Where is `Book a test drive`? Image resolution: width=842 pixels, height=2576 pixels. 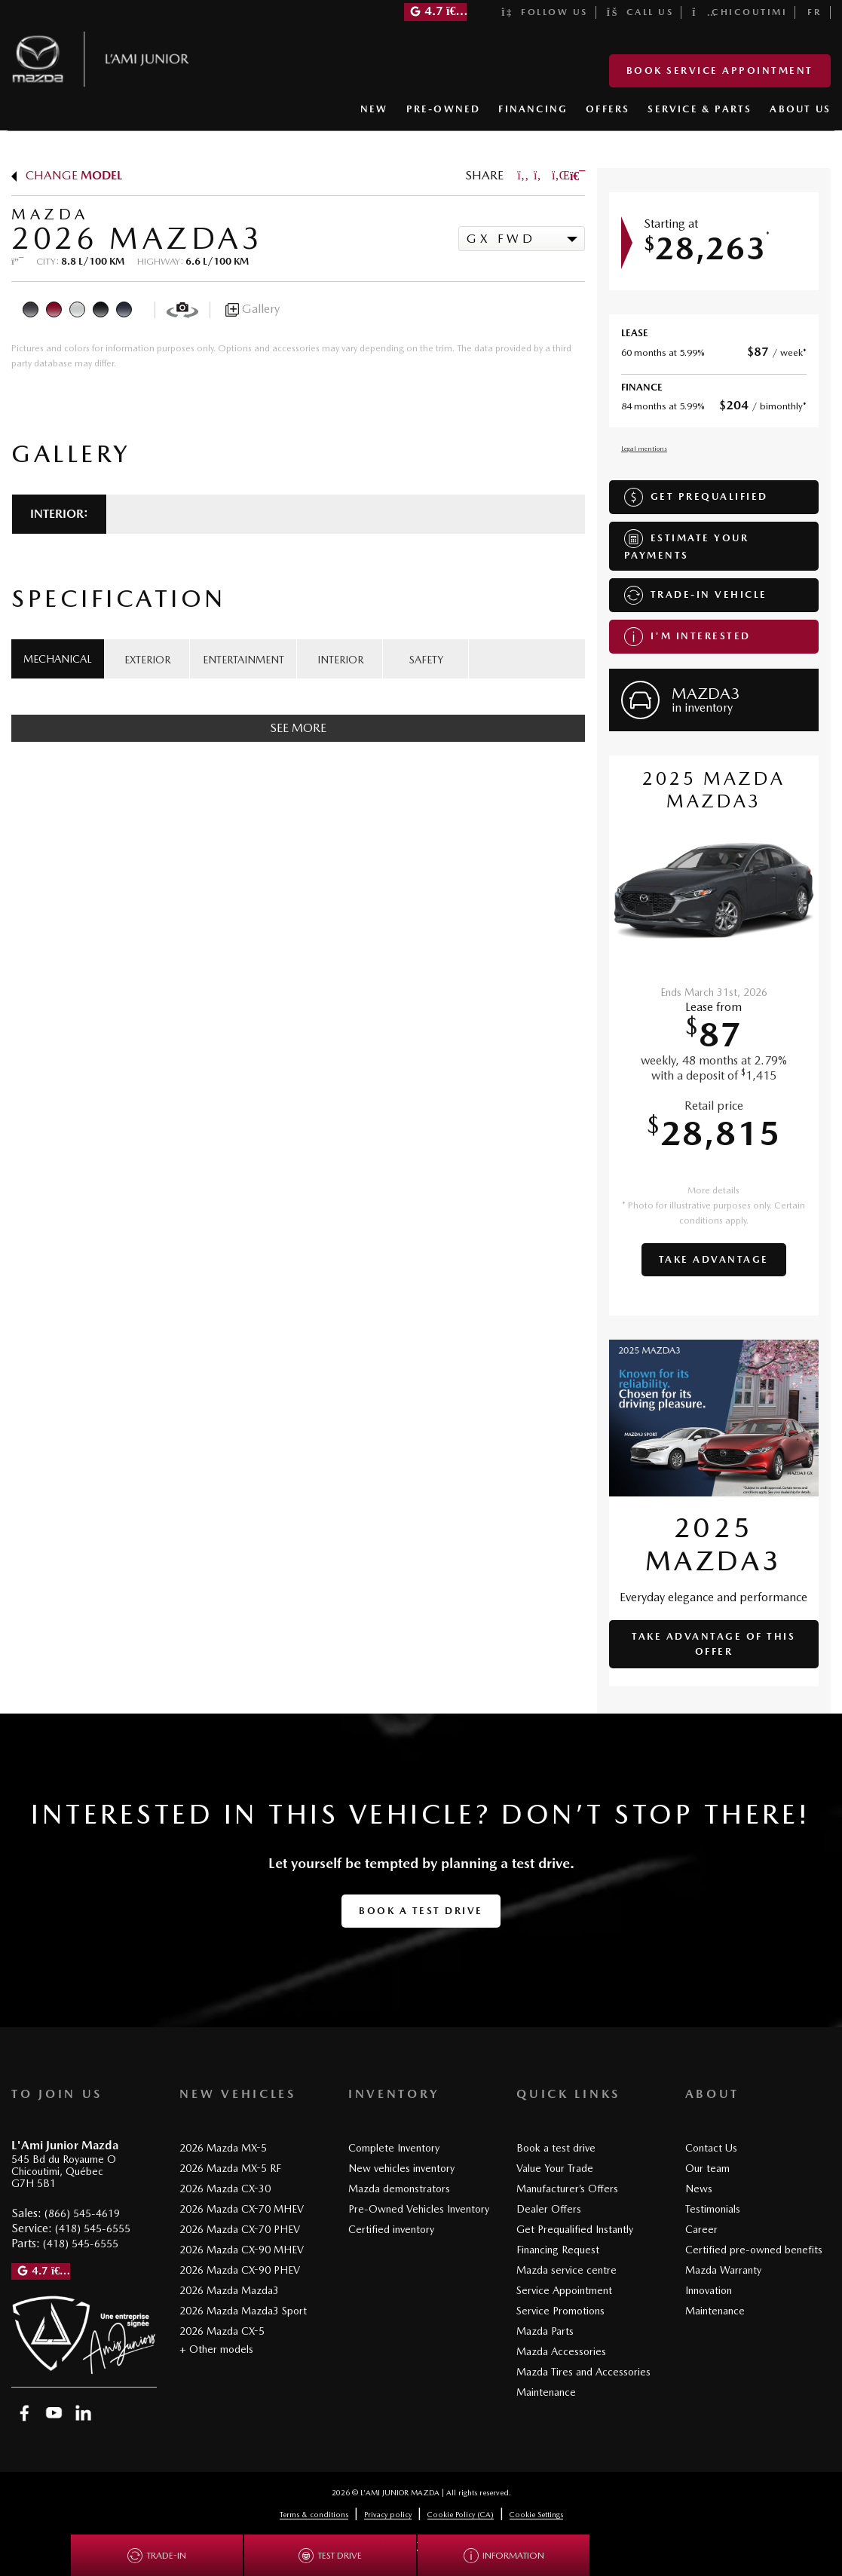
Book a test drive is located at coordinates (421, 1910).